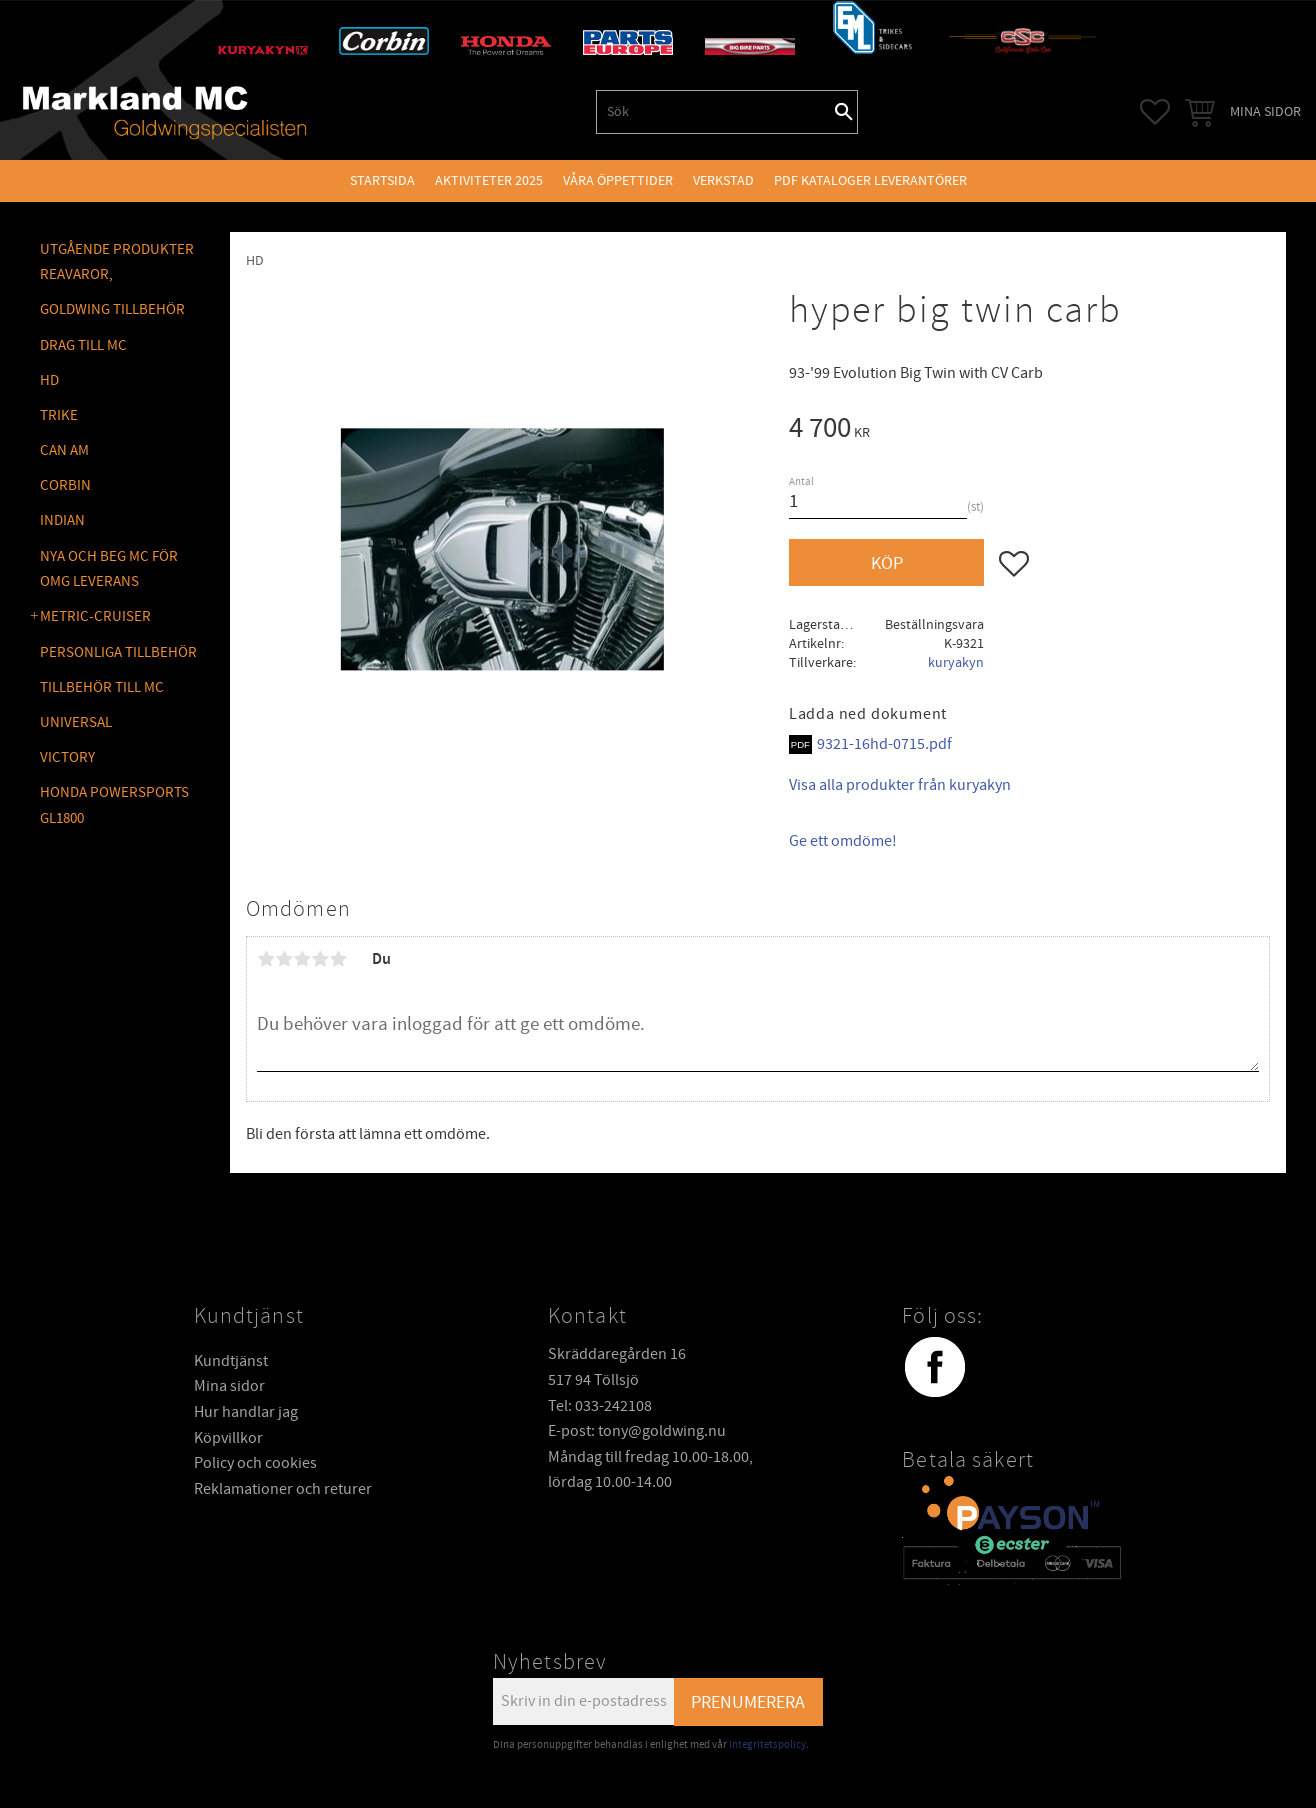 The width and height of the screenshot is (1316, 1808). Describe the element at coordinates (844, 112) in the screenshot. I see `[Sök]` at that location.